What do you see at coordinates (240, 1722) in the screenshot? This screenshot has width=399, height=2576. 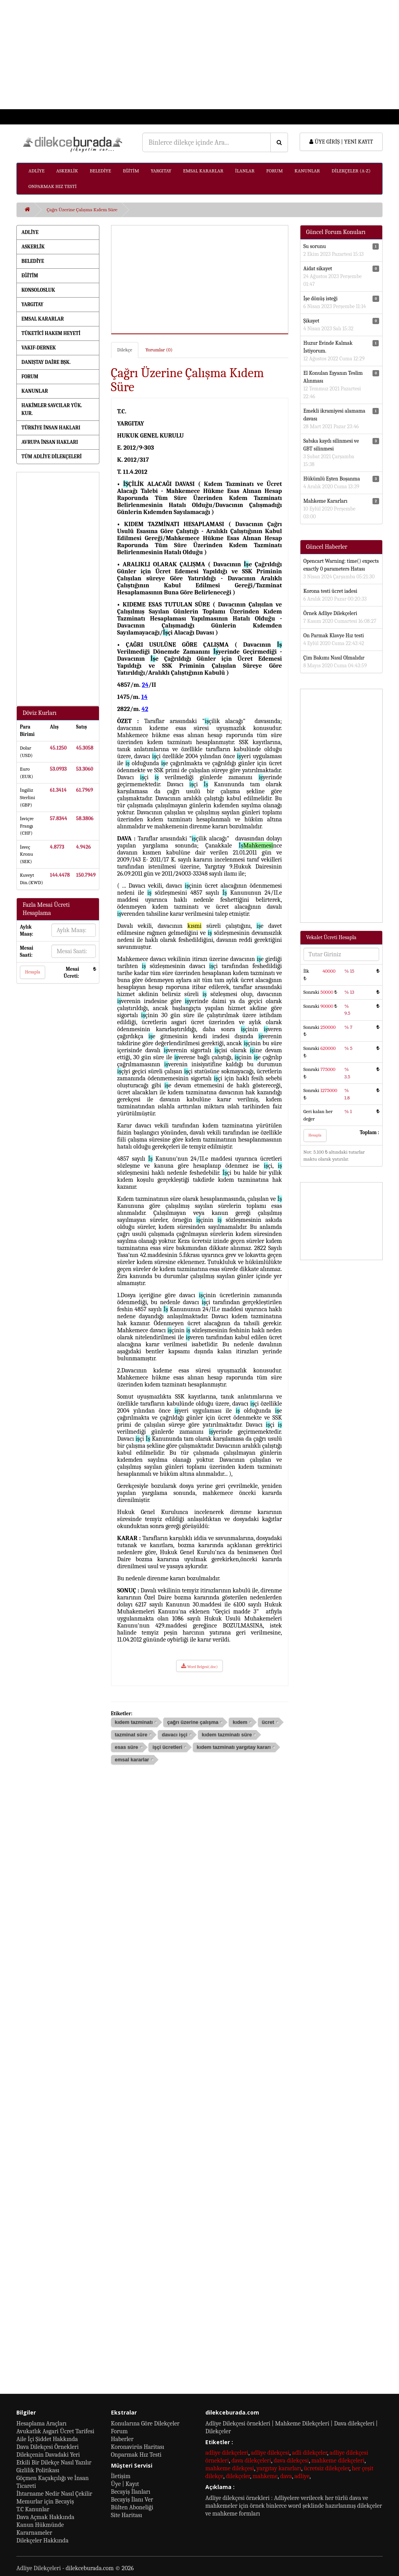 I see `kıdem` at bounding box center [240, 1722].